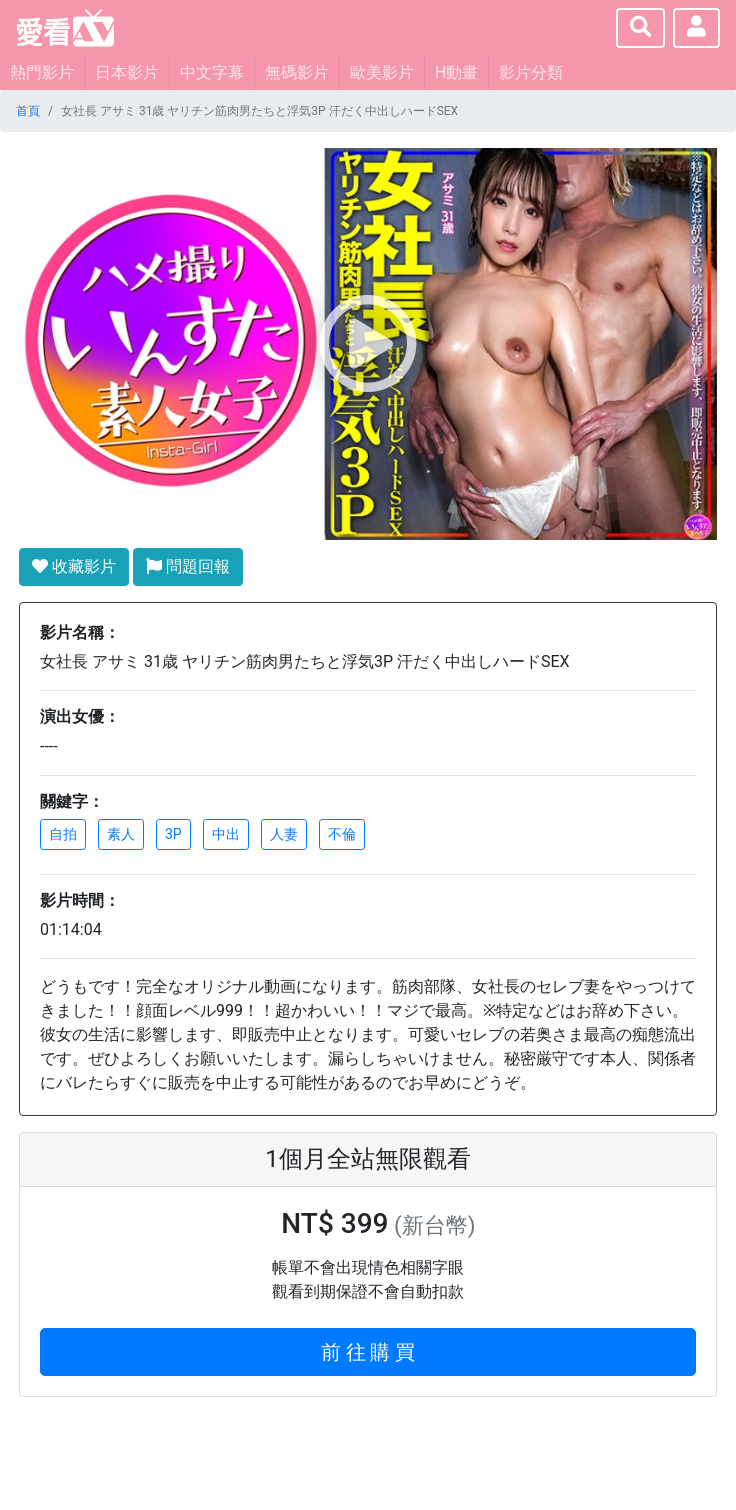 The image size is (736, 1510). What do you see at coordinates (342, 834) in the screenshot?
I see `不倫` at bounding box center [342, 834].